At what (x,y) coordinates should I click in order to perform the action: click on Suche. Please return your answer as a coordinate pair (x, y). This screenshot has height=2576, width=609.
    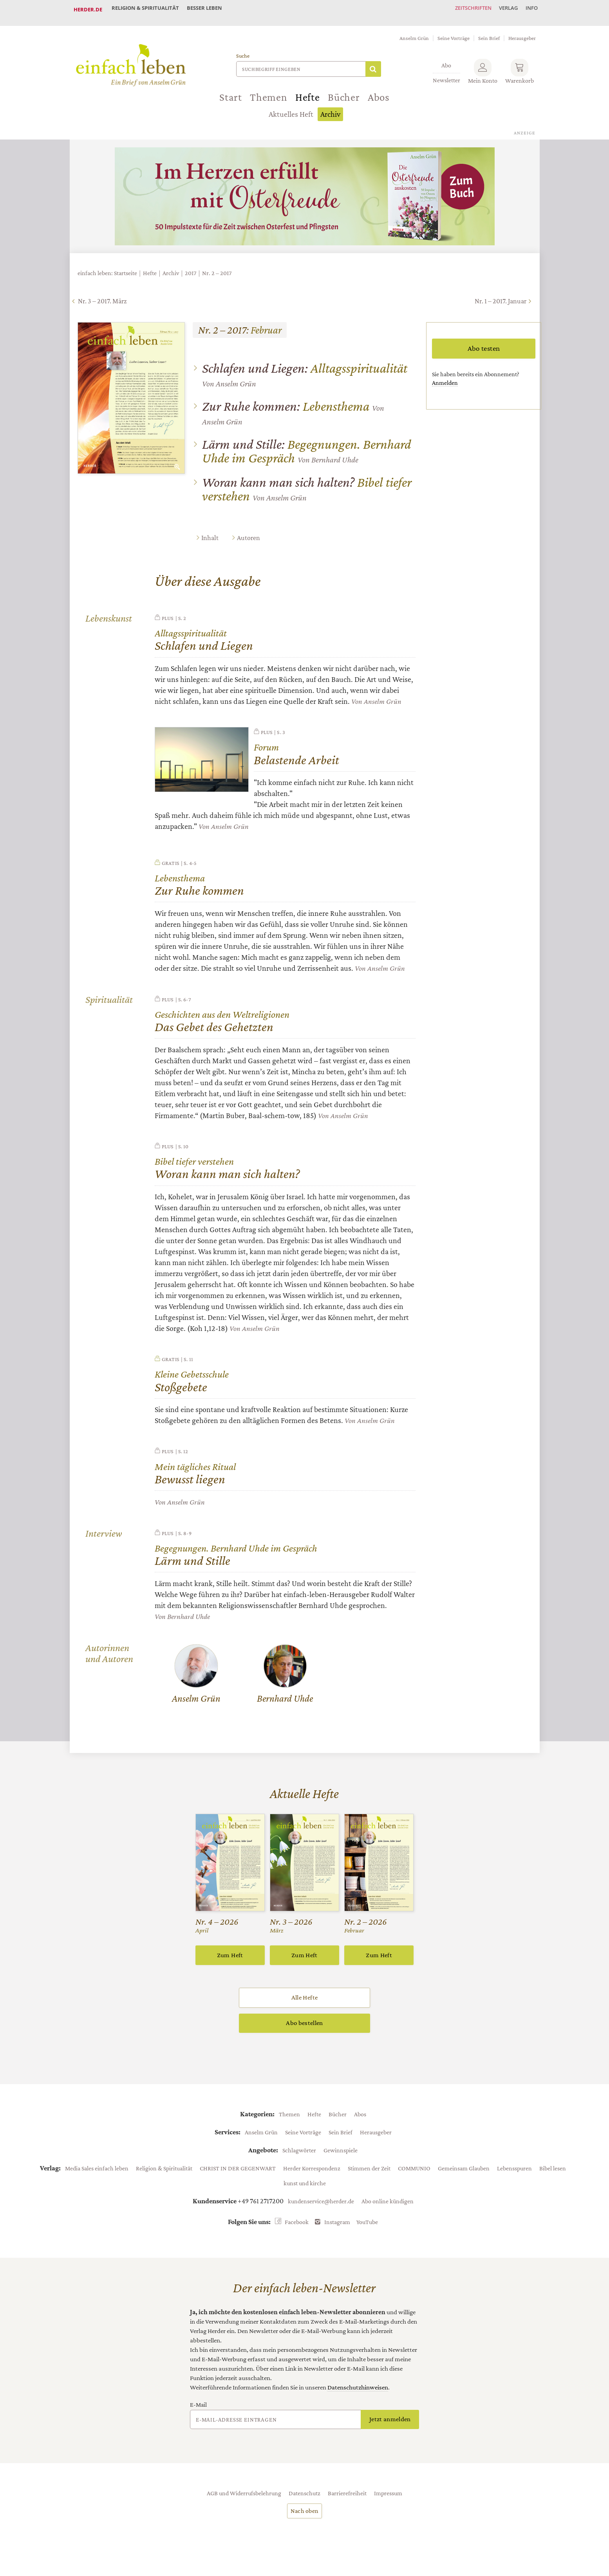
    Looking at the image, I should click on (242, 49).